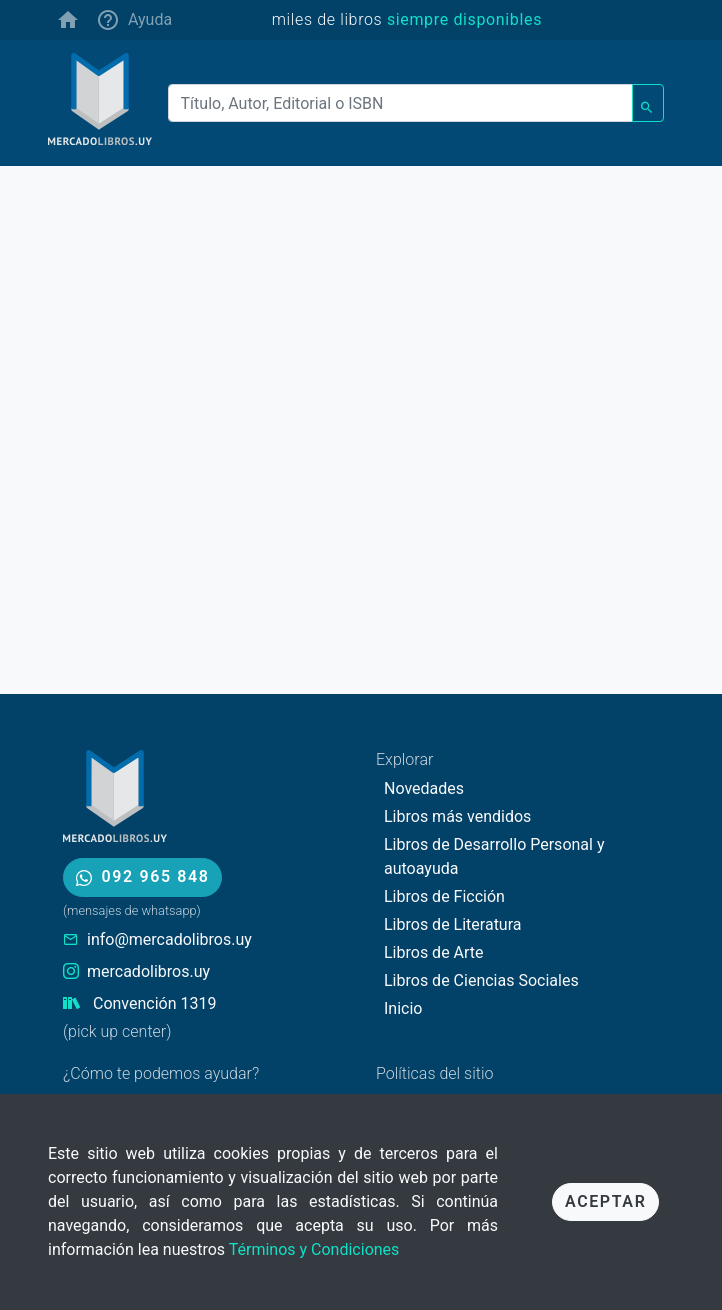  What do you see at coordinates (403, 1008) in the screenshot?
I see `Inicio` at bounding box center [403, 1008].